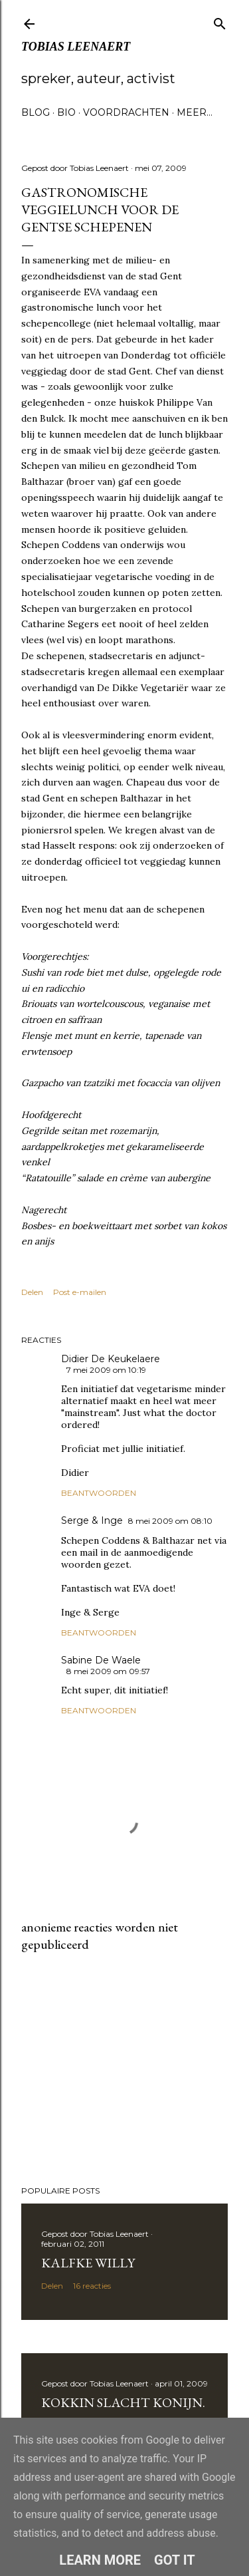 Image resolution: width=249 pixels, height=2576 pixels. What do you see at coordinates (66, 112) in the screenshot?
I see `Bio` at bounding box center [66, 112].